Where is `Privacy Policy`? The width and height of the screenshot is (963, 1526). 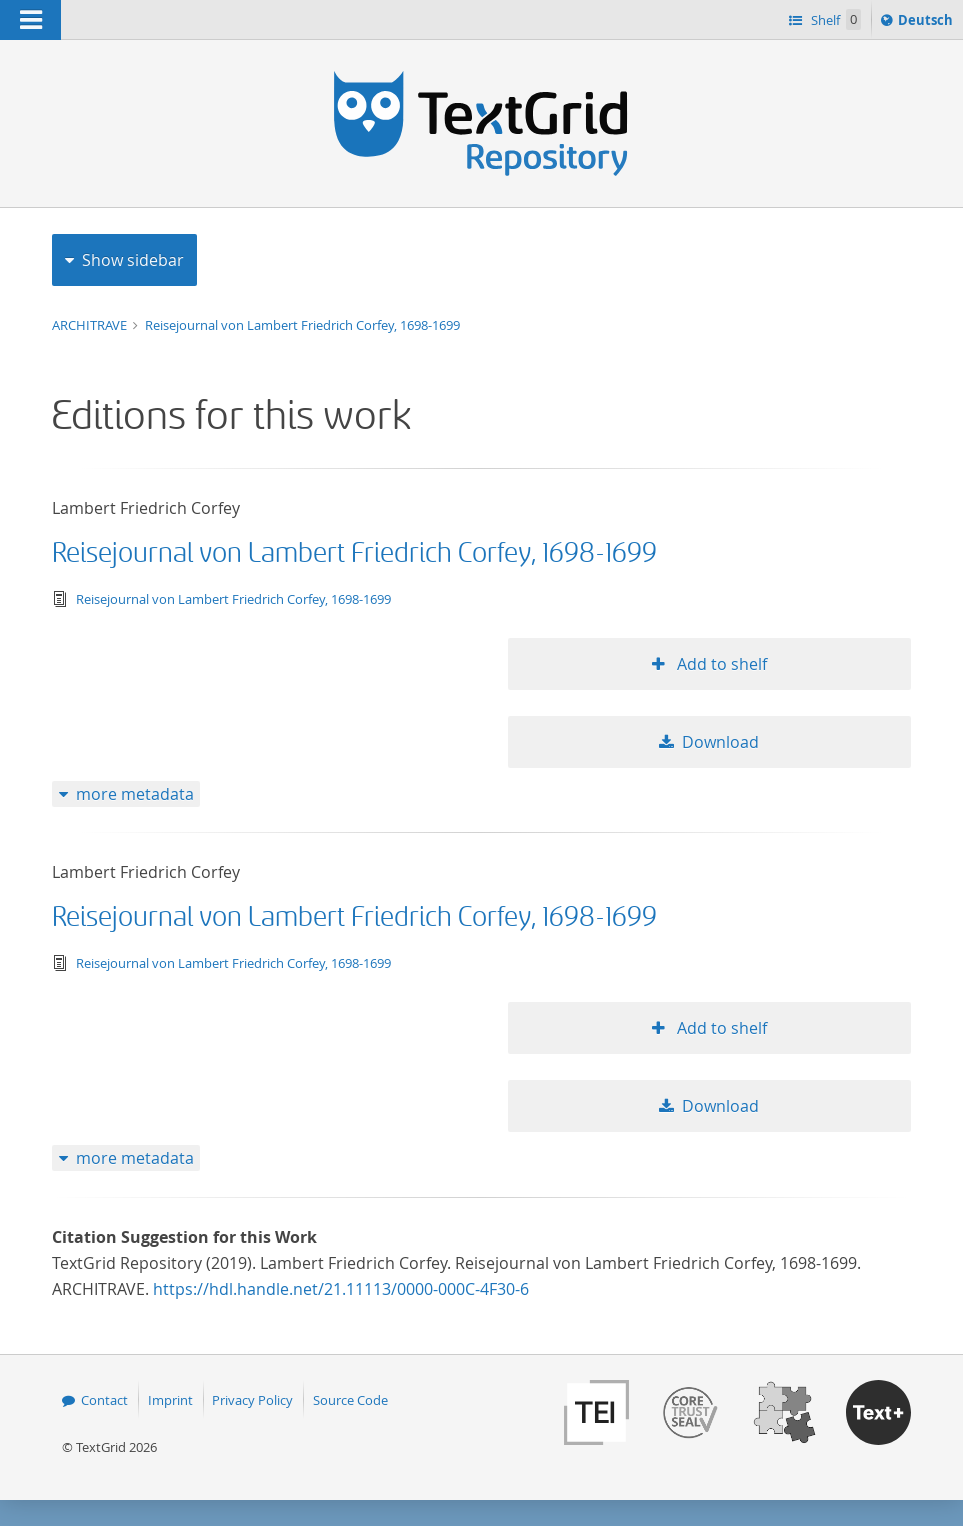 Privacy Policy is located at coordinates (252, 1400).